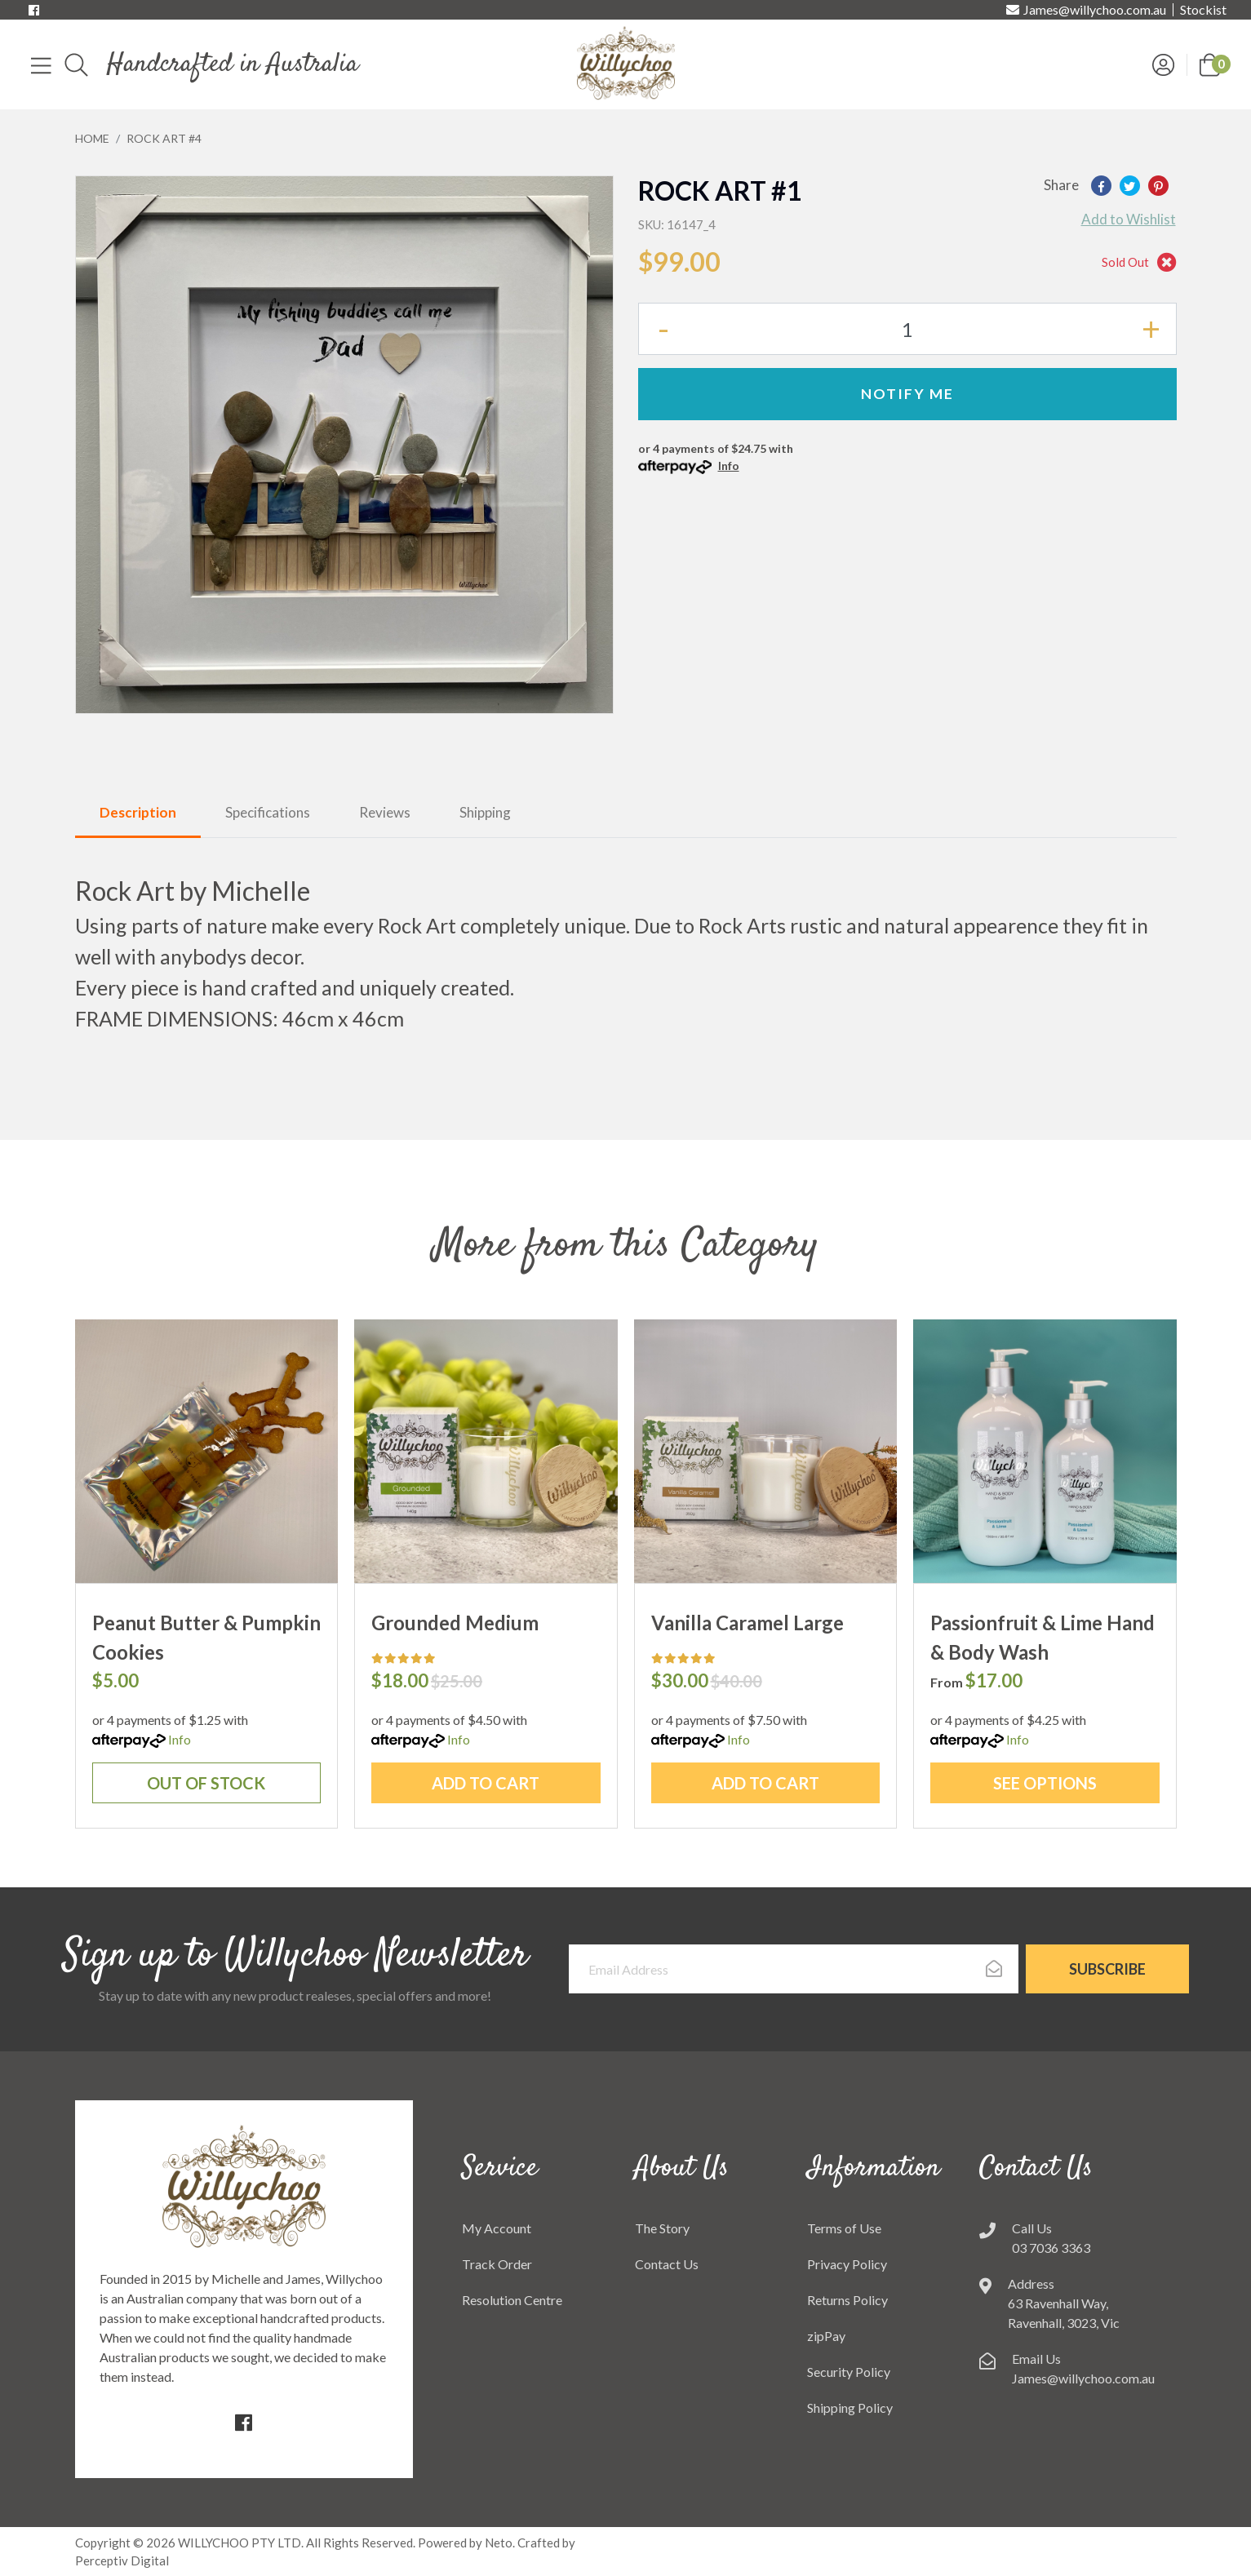  Describe the element at coordinates (907, 393) in the screenshot. I see `Notify Me` at that location.